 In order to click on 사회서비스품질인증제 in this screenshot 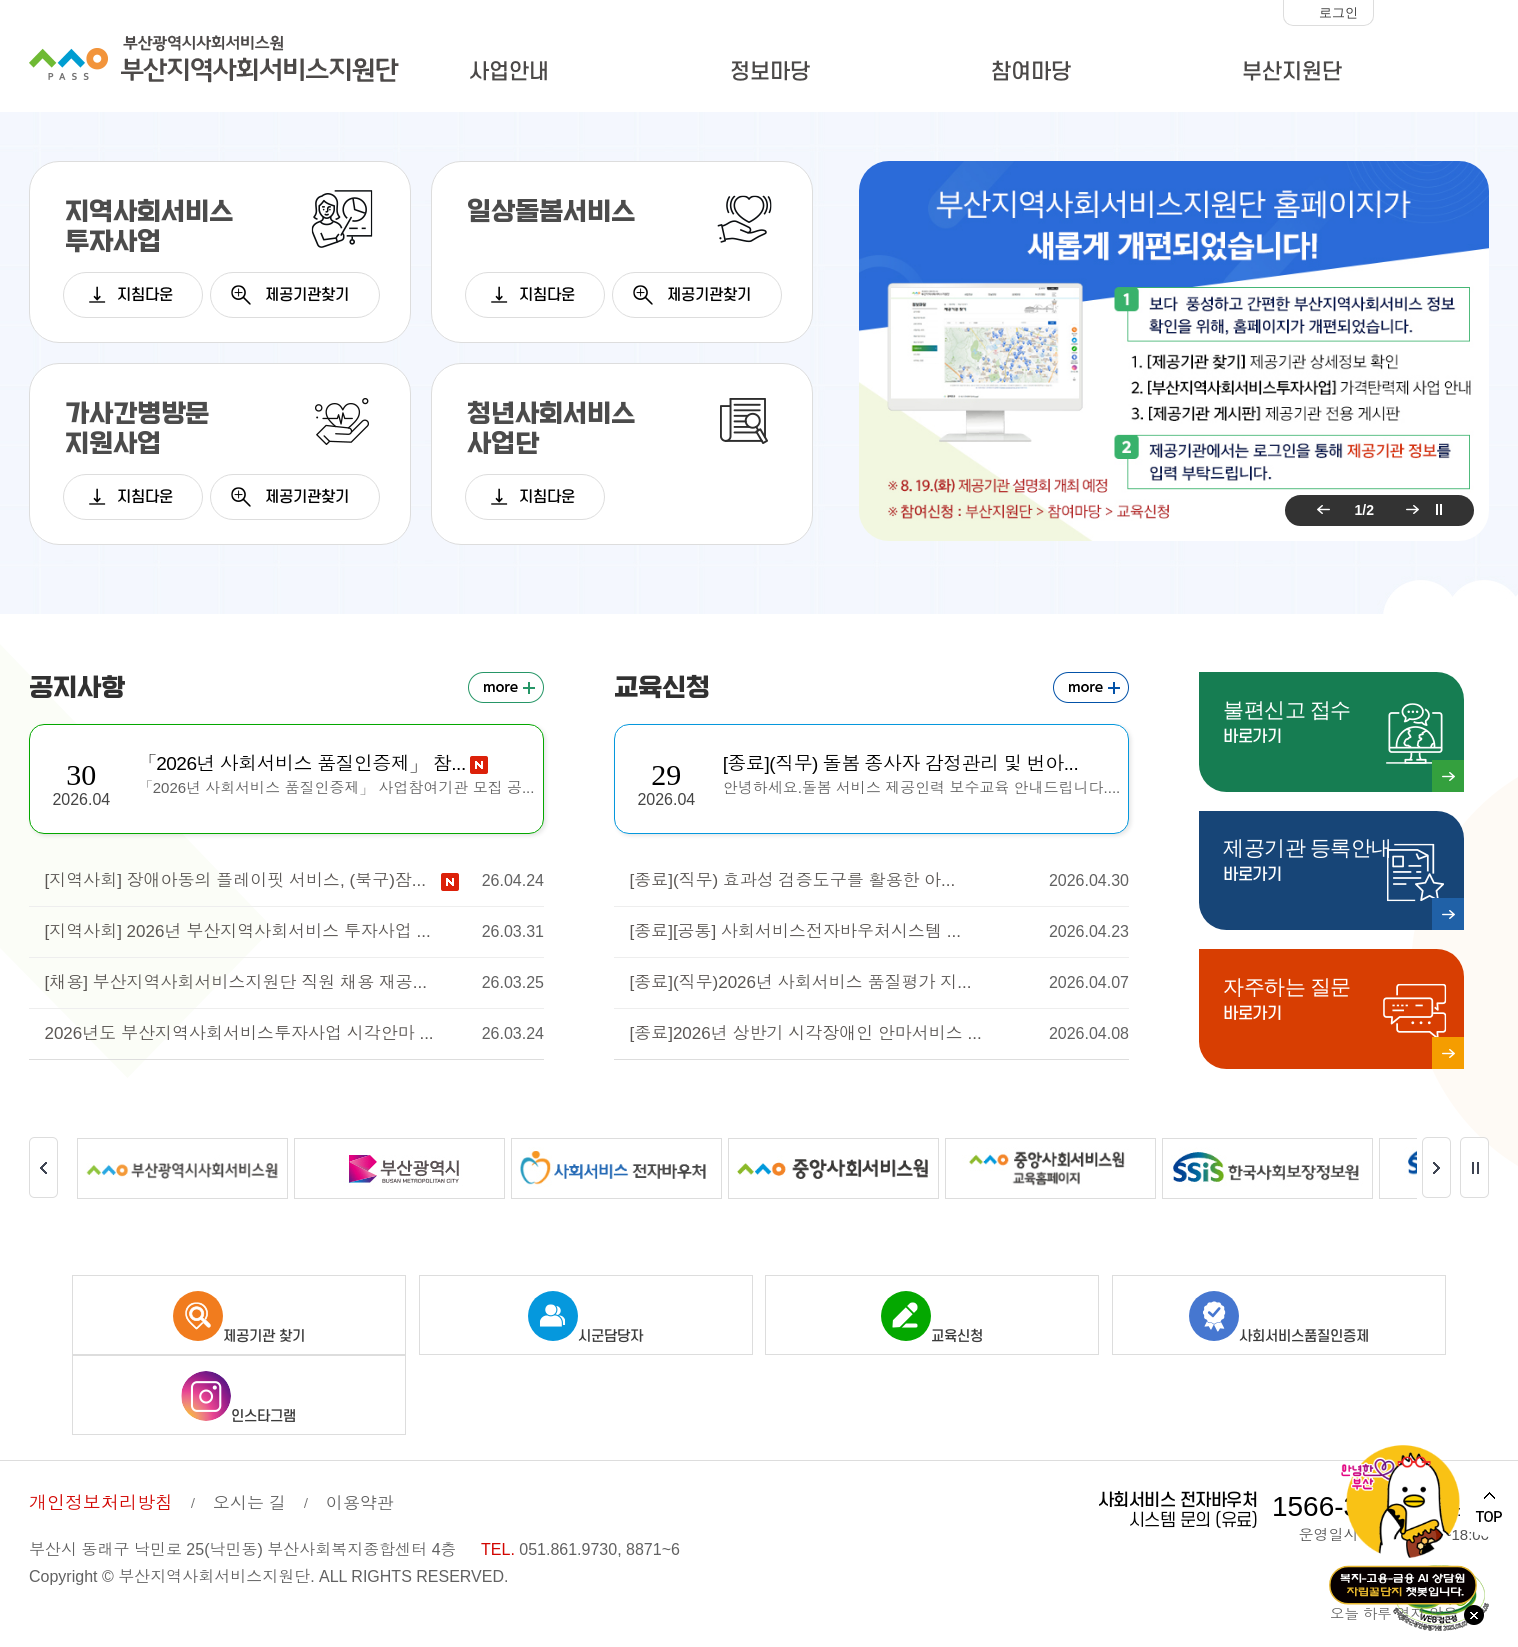, I will do `click(1279, 1304)`.